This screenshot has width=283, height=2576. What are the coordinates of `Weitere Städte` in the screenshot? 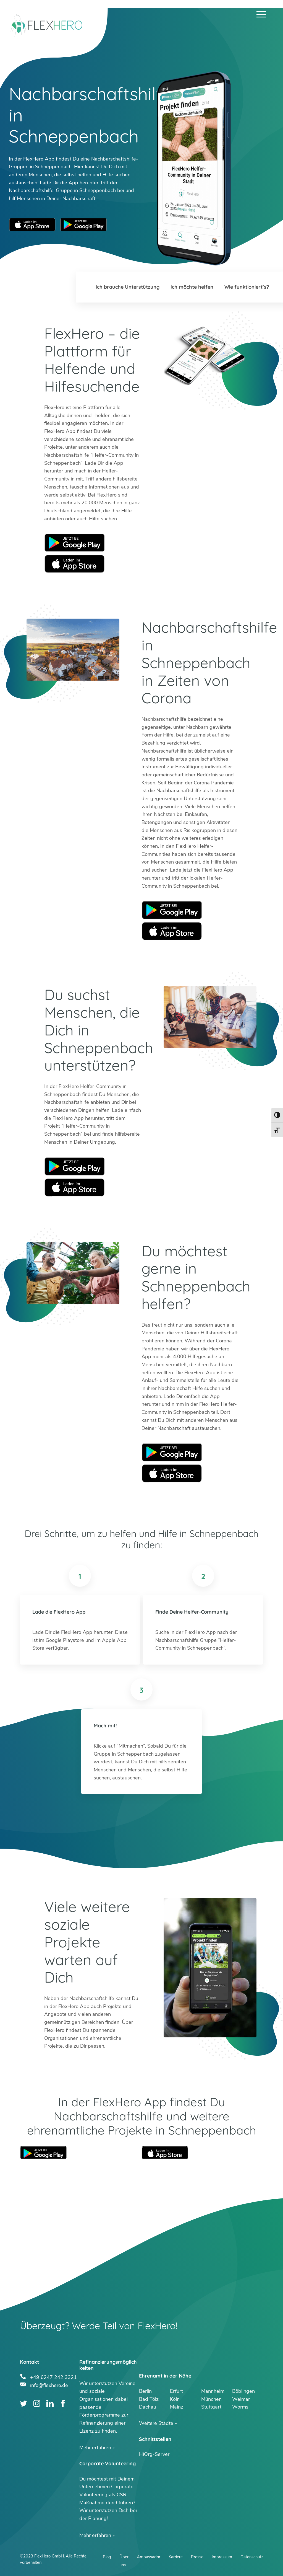 It's located at (156, 2423).